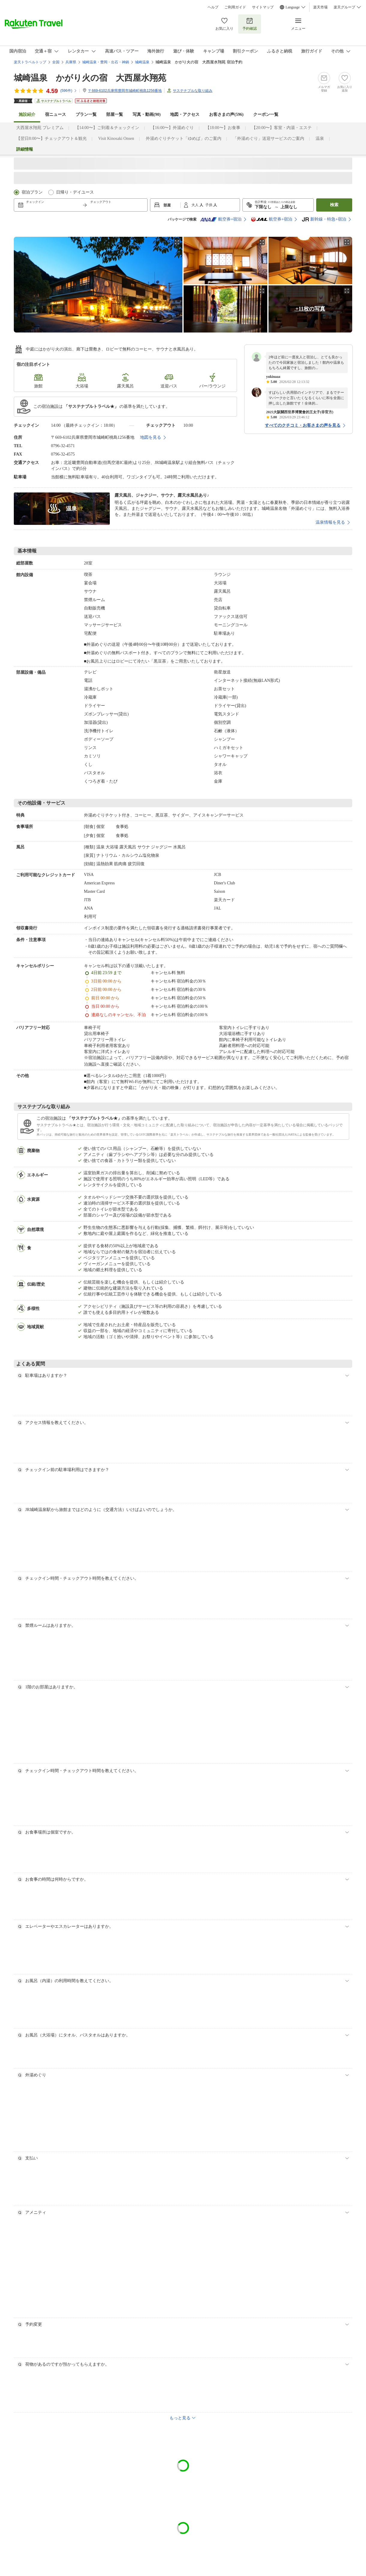 The height and width of the screenshot is (2576, 366). Describe the element at coordinates (180, 2418) in the screenshot. I see `もっと見る` at that location.